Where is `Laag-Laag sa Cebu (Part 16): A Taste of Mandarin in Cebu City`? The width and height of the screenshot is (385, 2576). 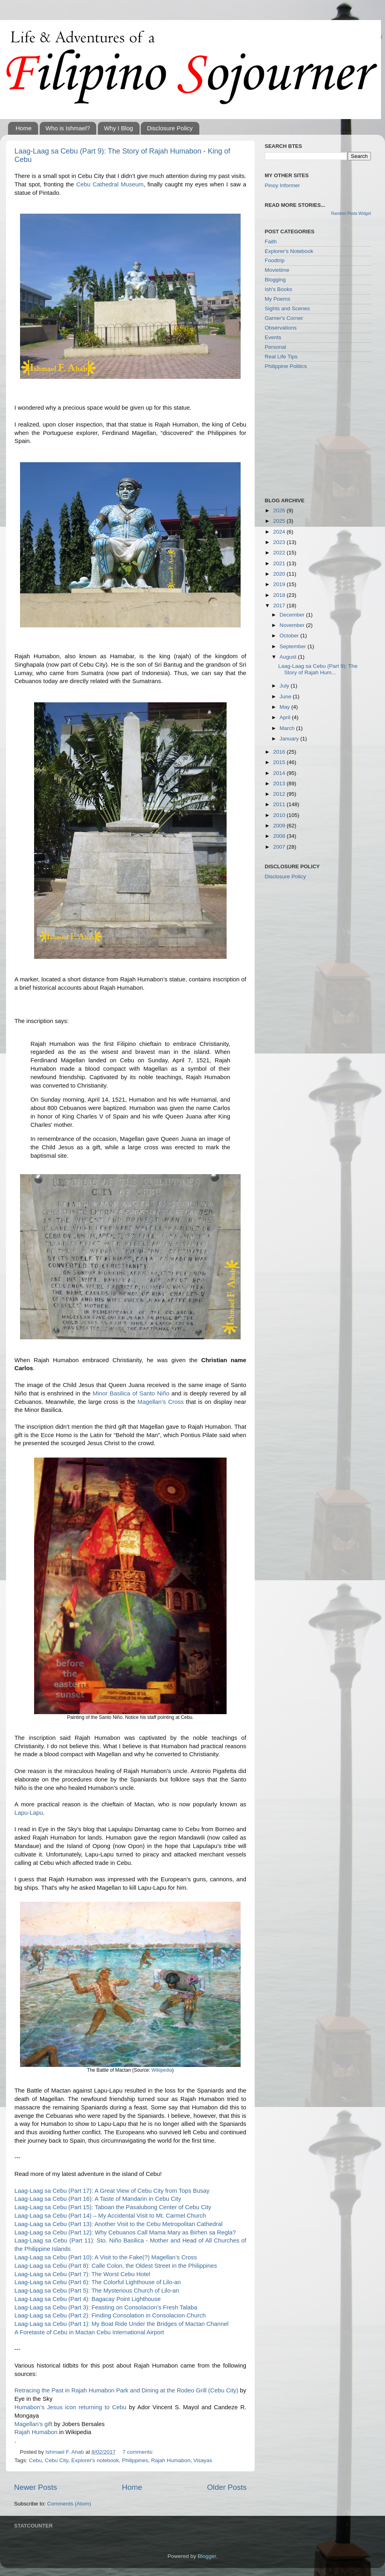 Laag-Laag sa Cebu (Part 16): A Taste of Mandarin in Cebu City is located at coordinates (97, 2199).